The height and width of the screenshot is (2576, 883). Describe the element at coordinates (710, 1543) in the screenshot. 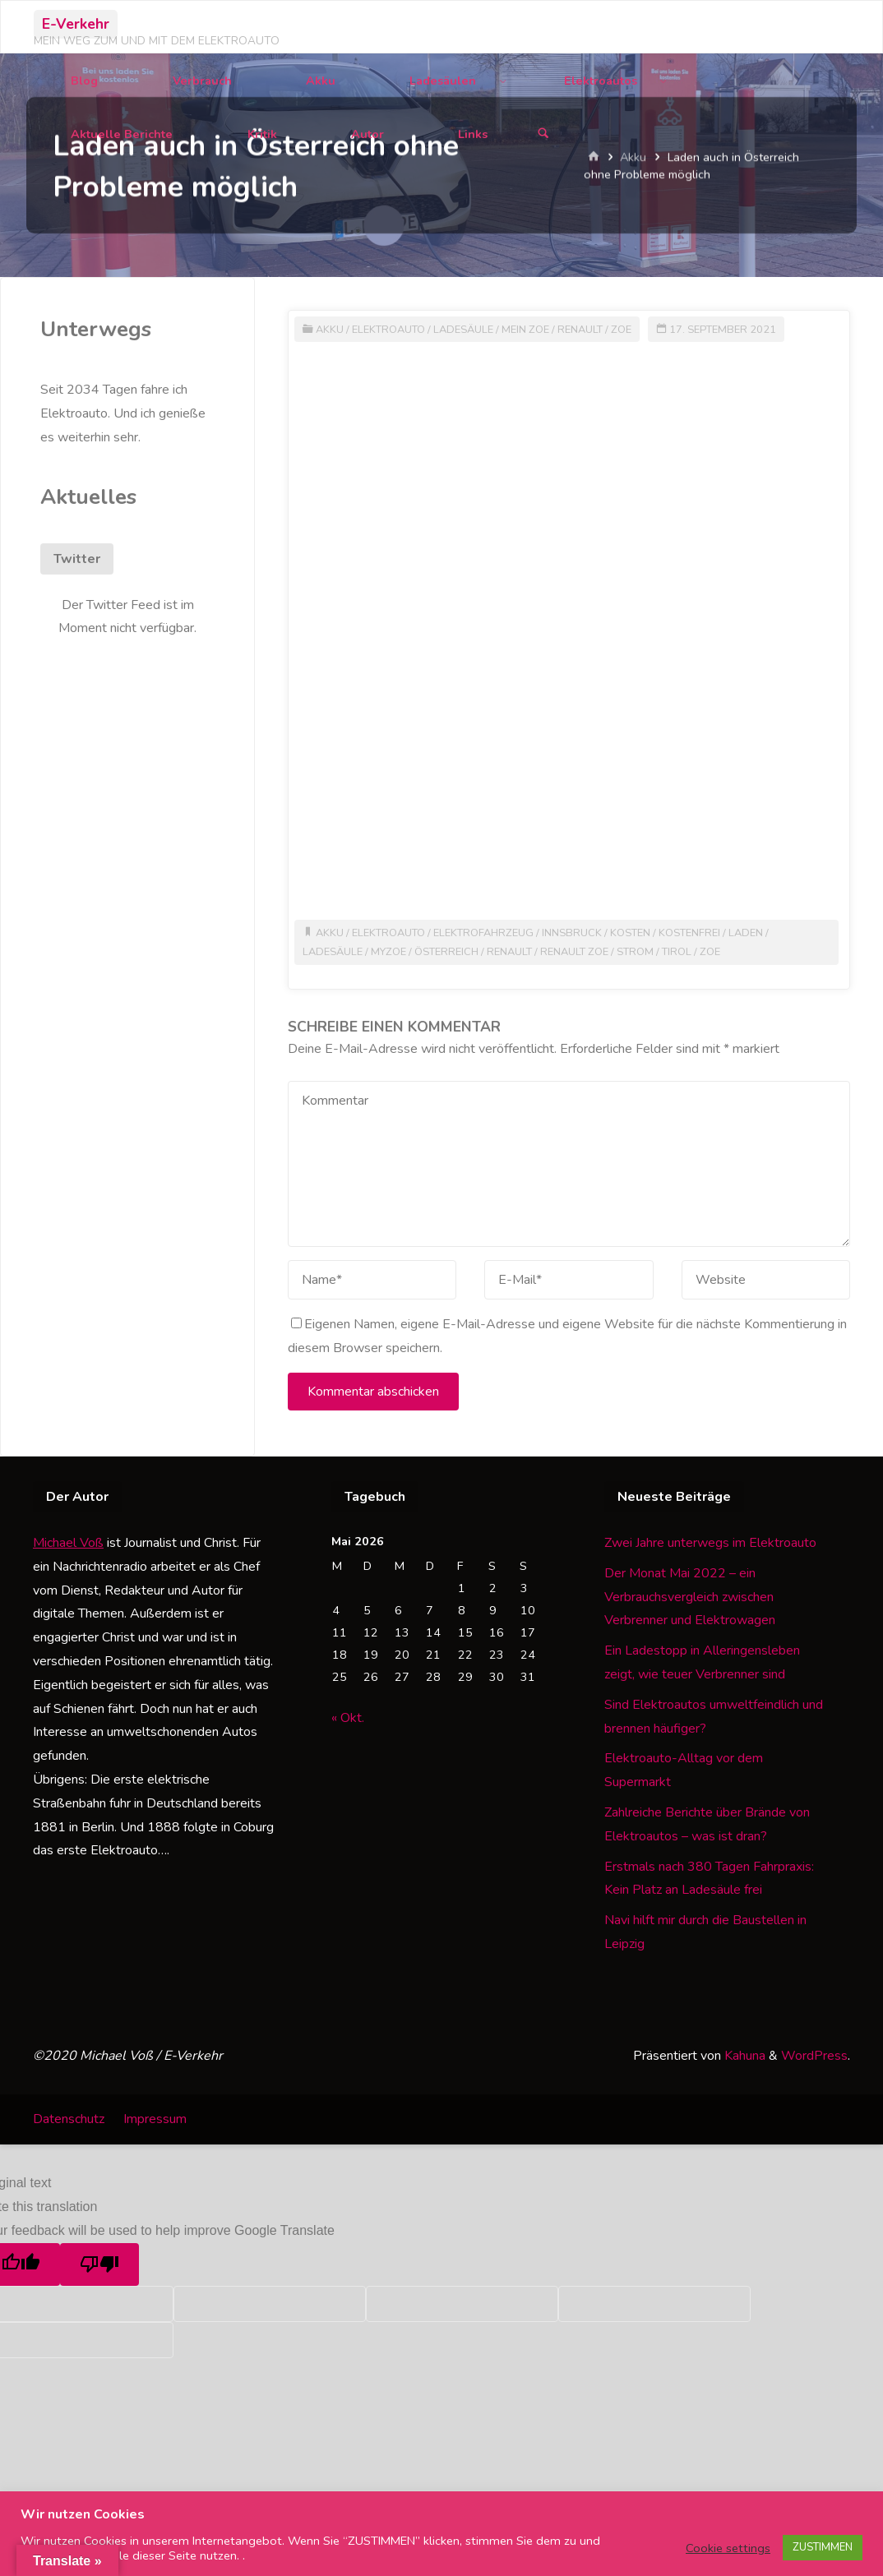

I see `Zwei Jahre unterwegs im Elektroauto` at that location.